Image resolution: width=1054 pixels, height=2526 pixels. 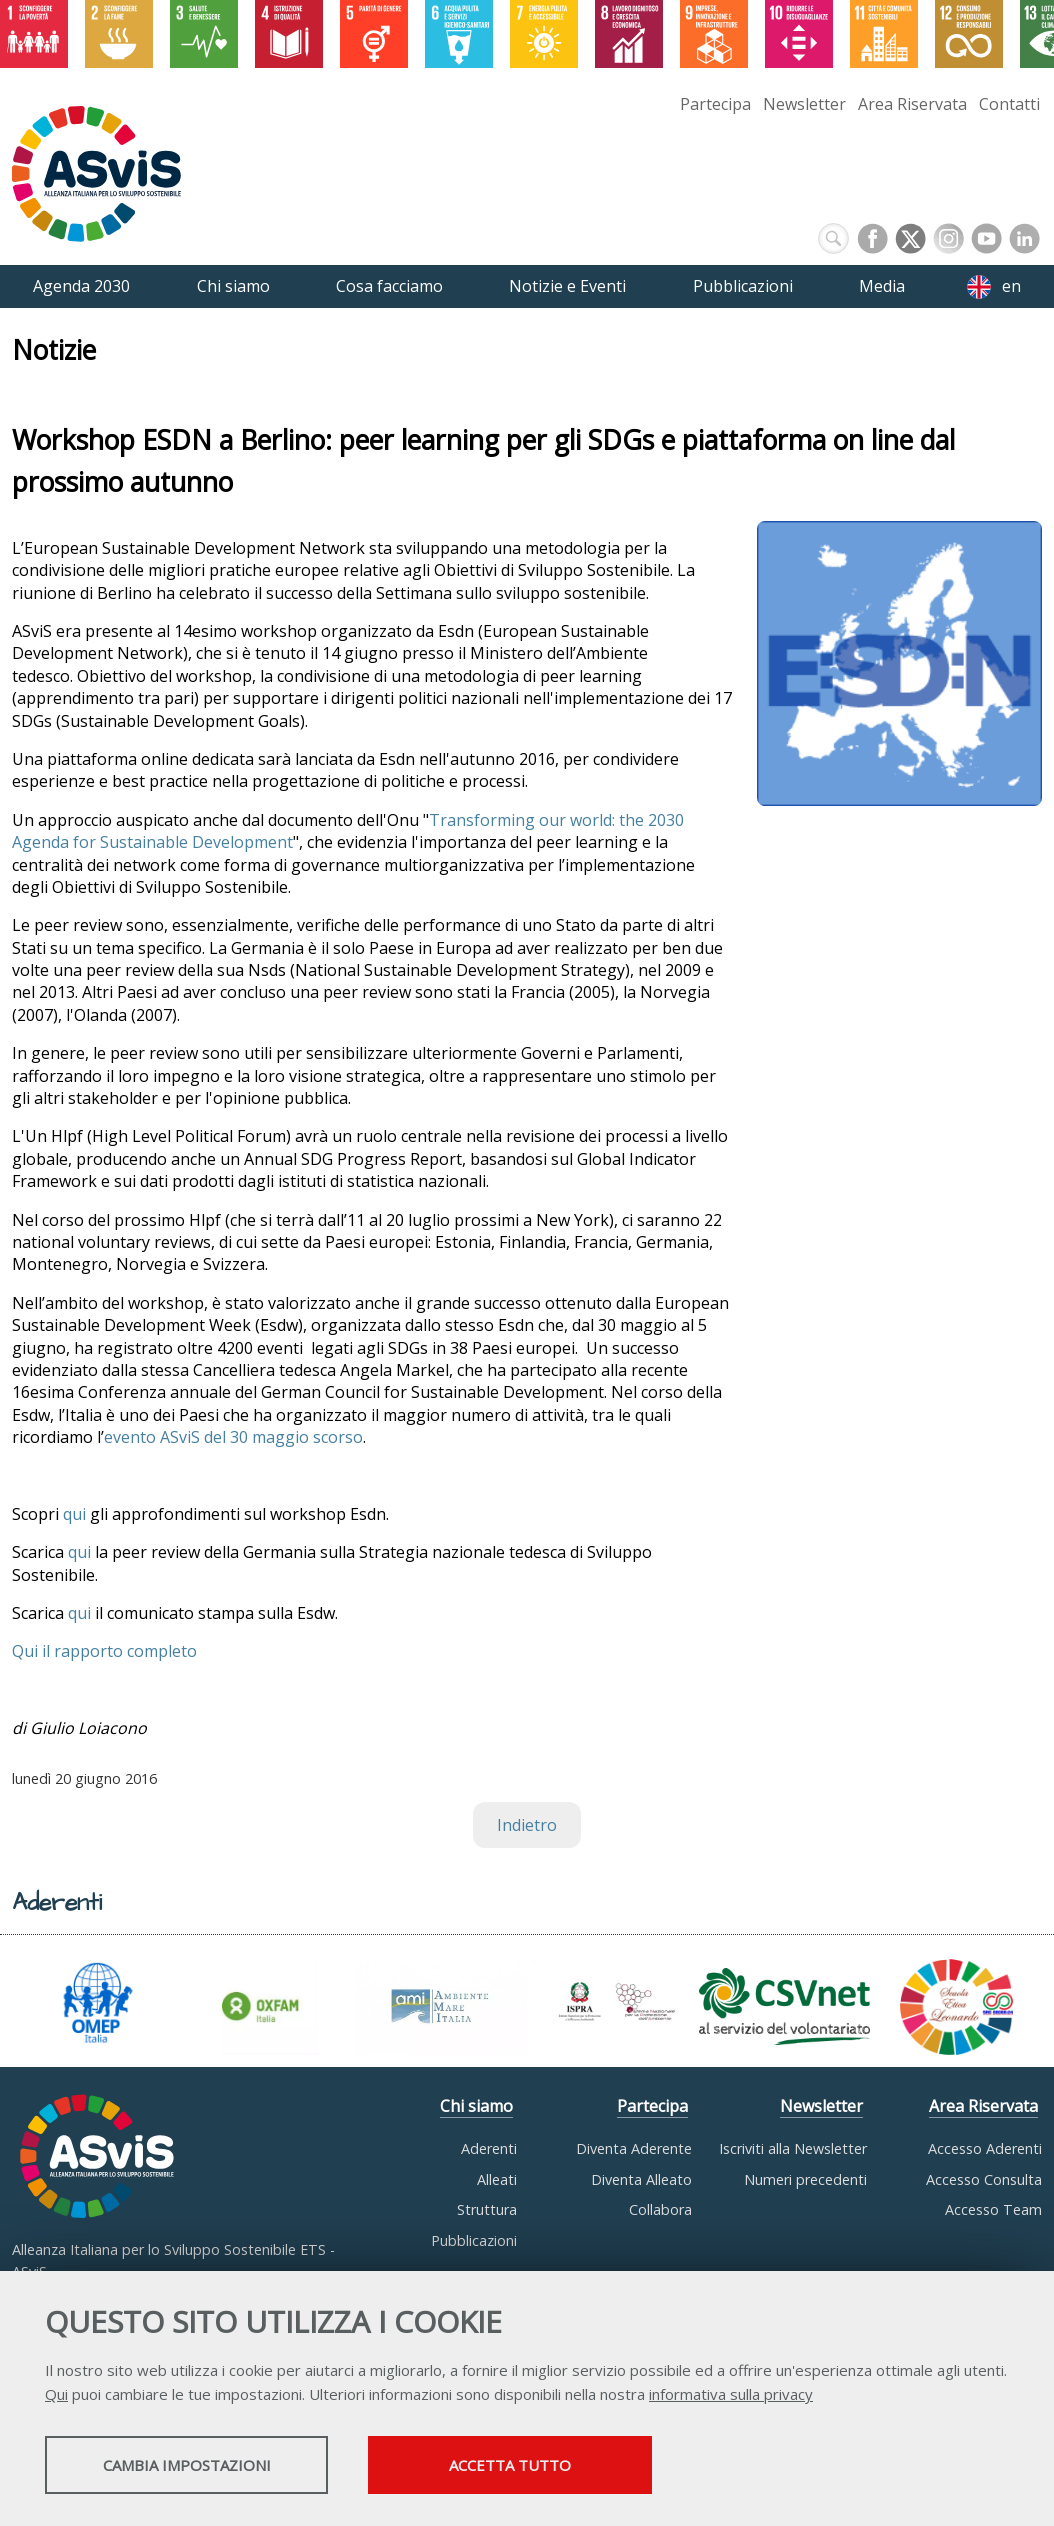 What do you see at coordinates (527, 1825) in the screenshot?
I see `Indietro` at bounding box center [527, 1825].